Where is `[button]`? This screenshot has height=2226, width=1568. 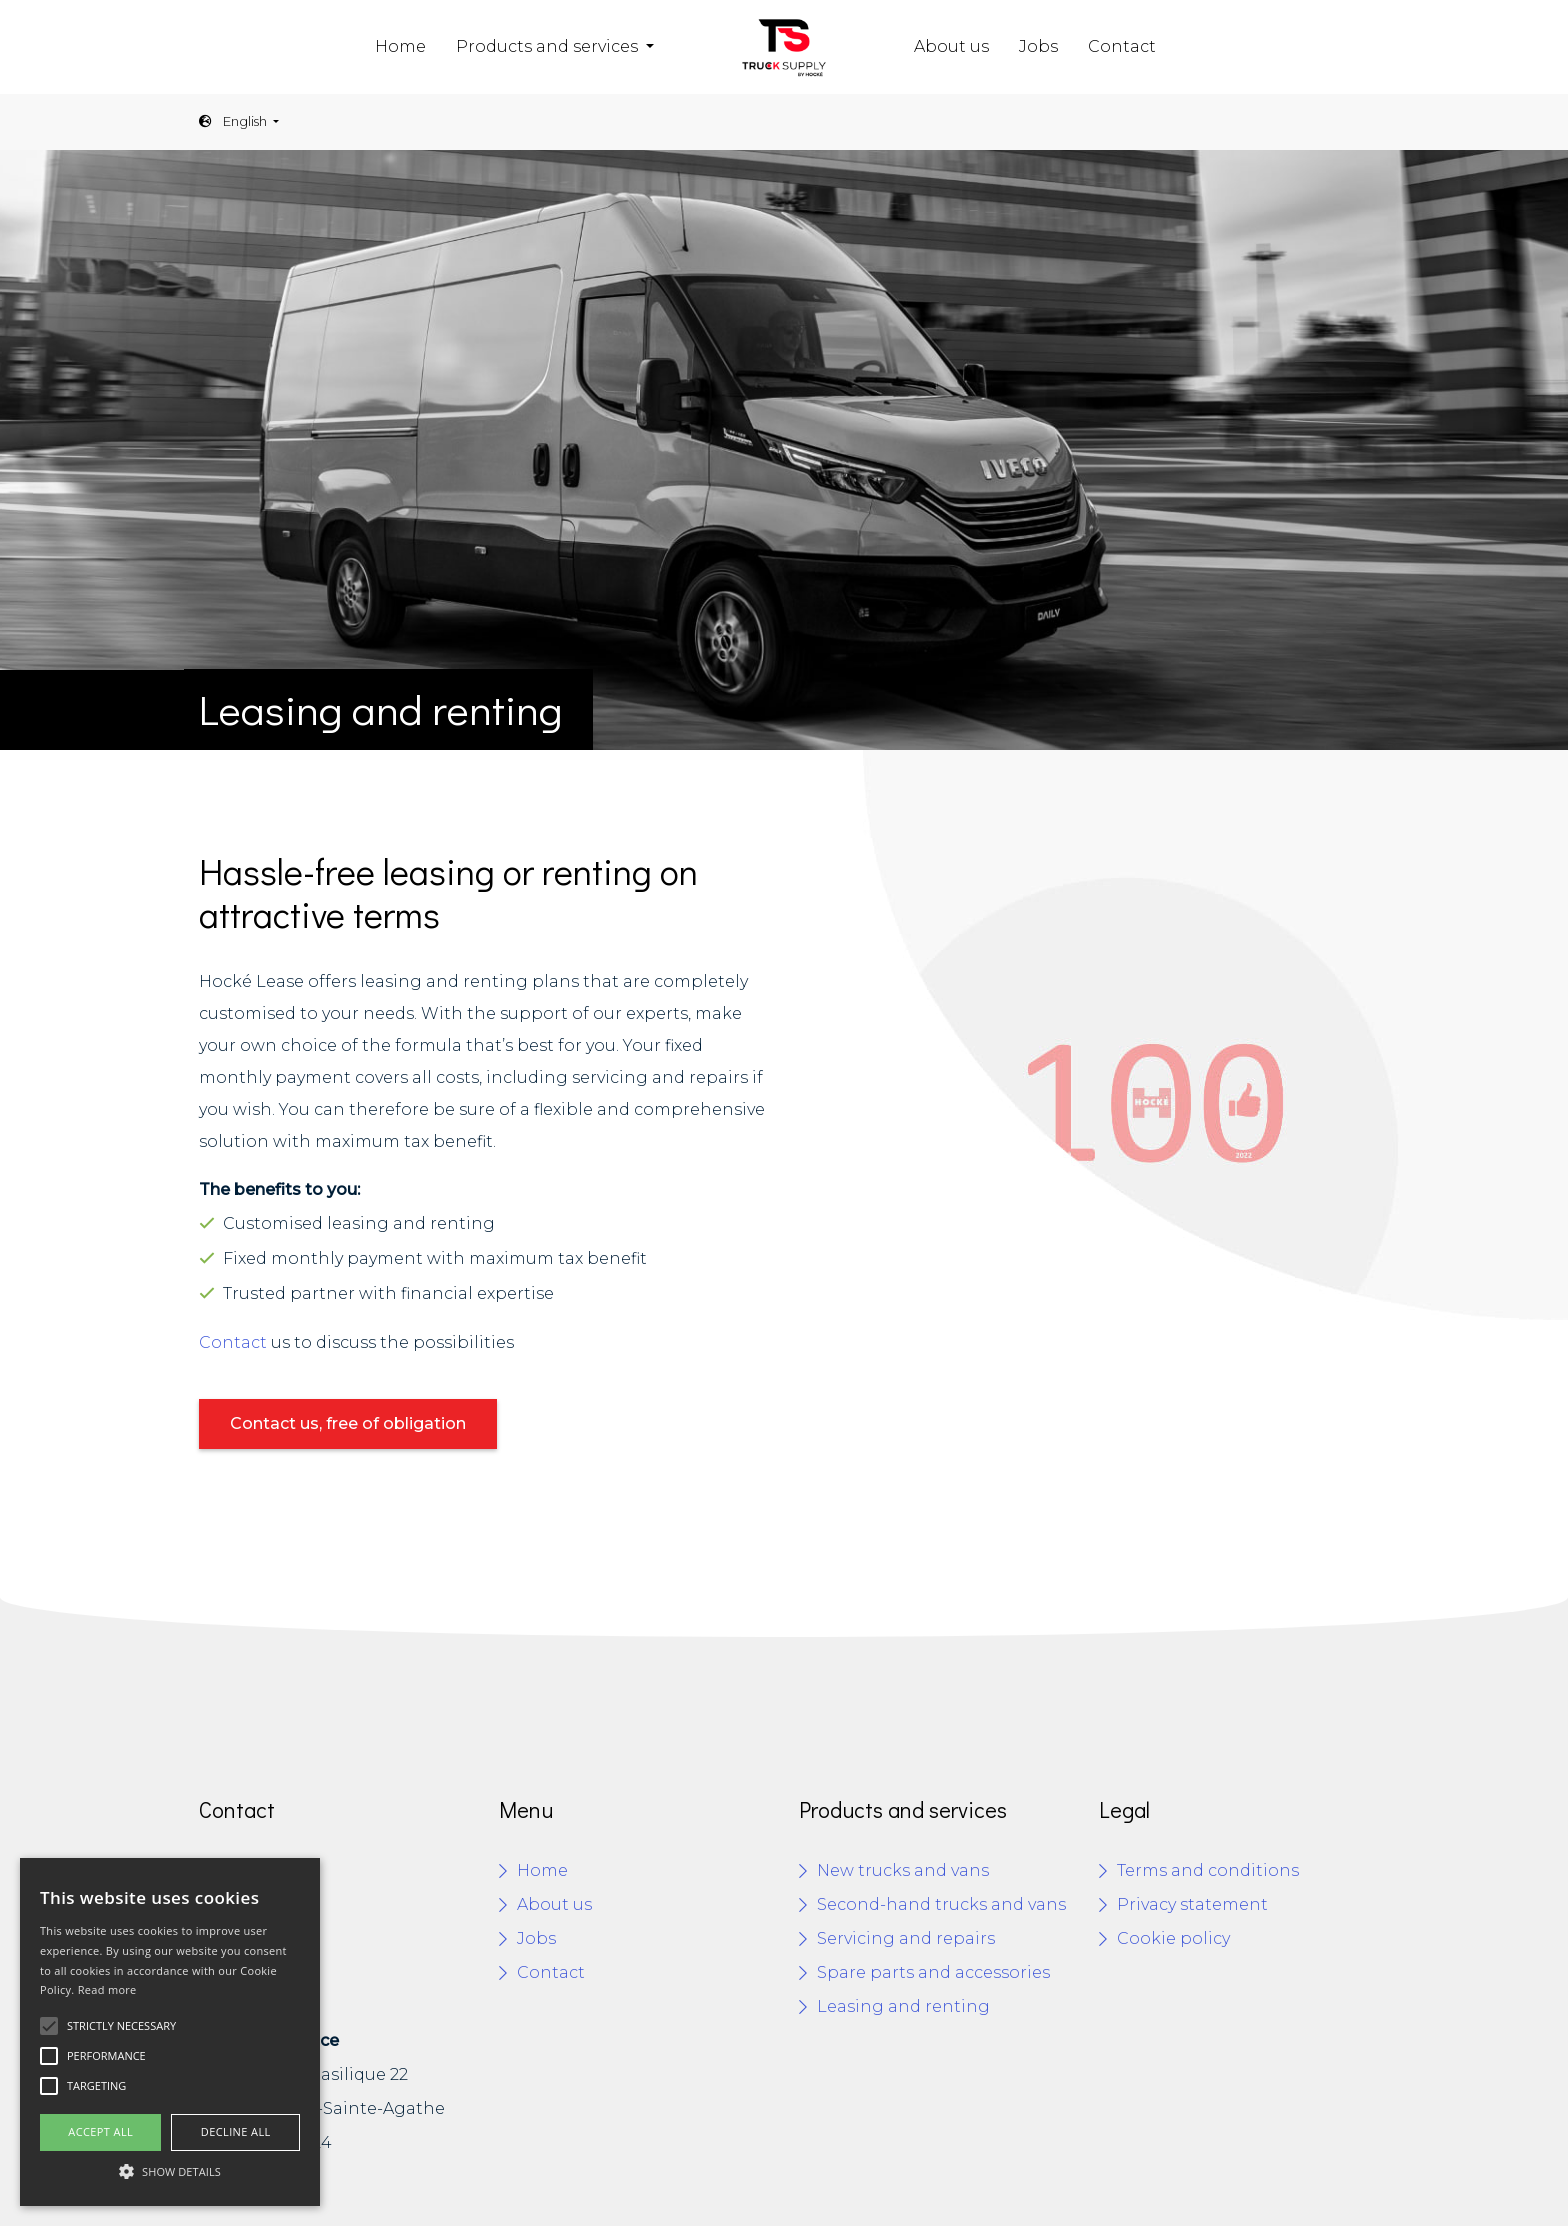
[button] is located at coordinates (170, 2171).